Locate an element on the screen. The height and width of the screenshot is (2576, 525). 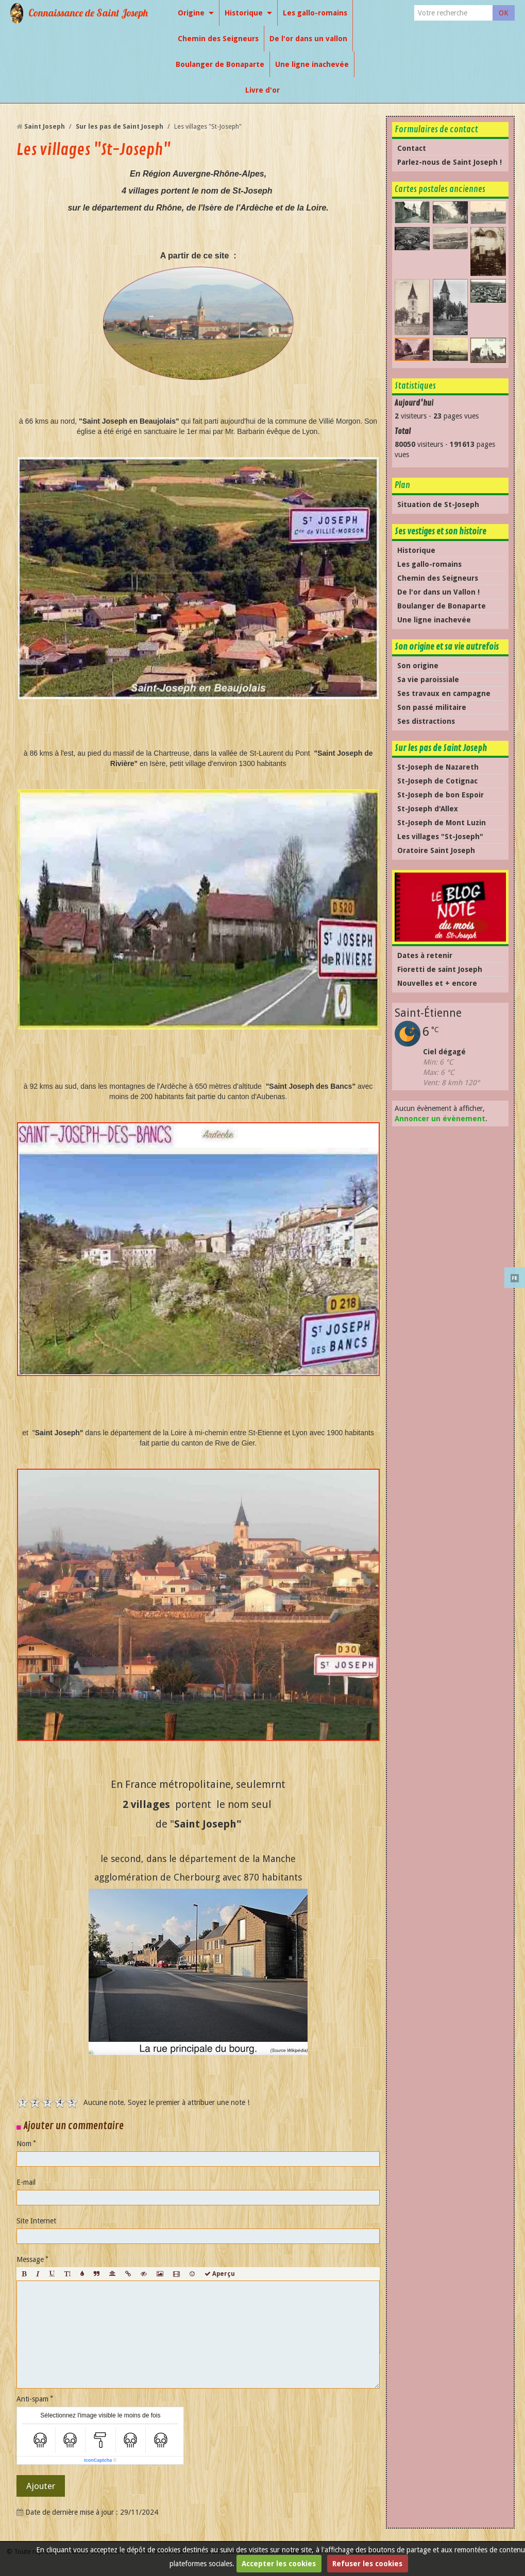
Situation de St-Joseph is located at coordinates (438, 504).